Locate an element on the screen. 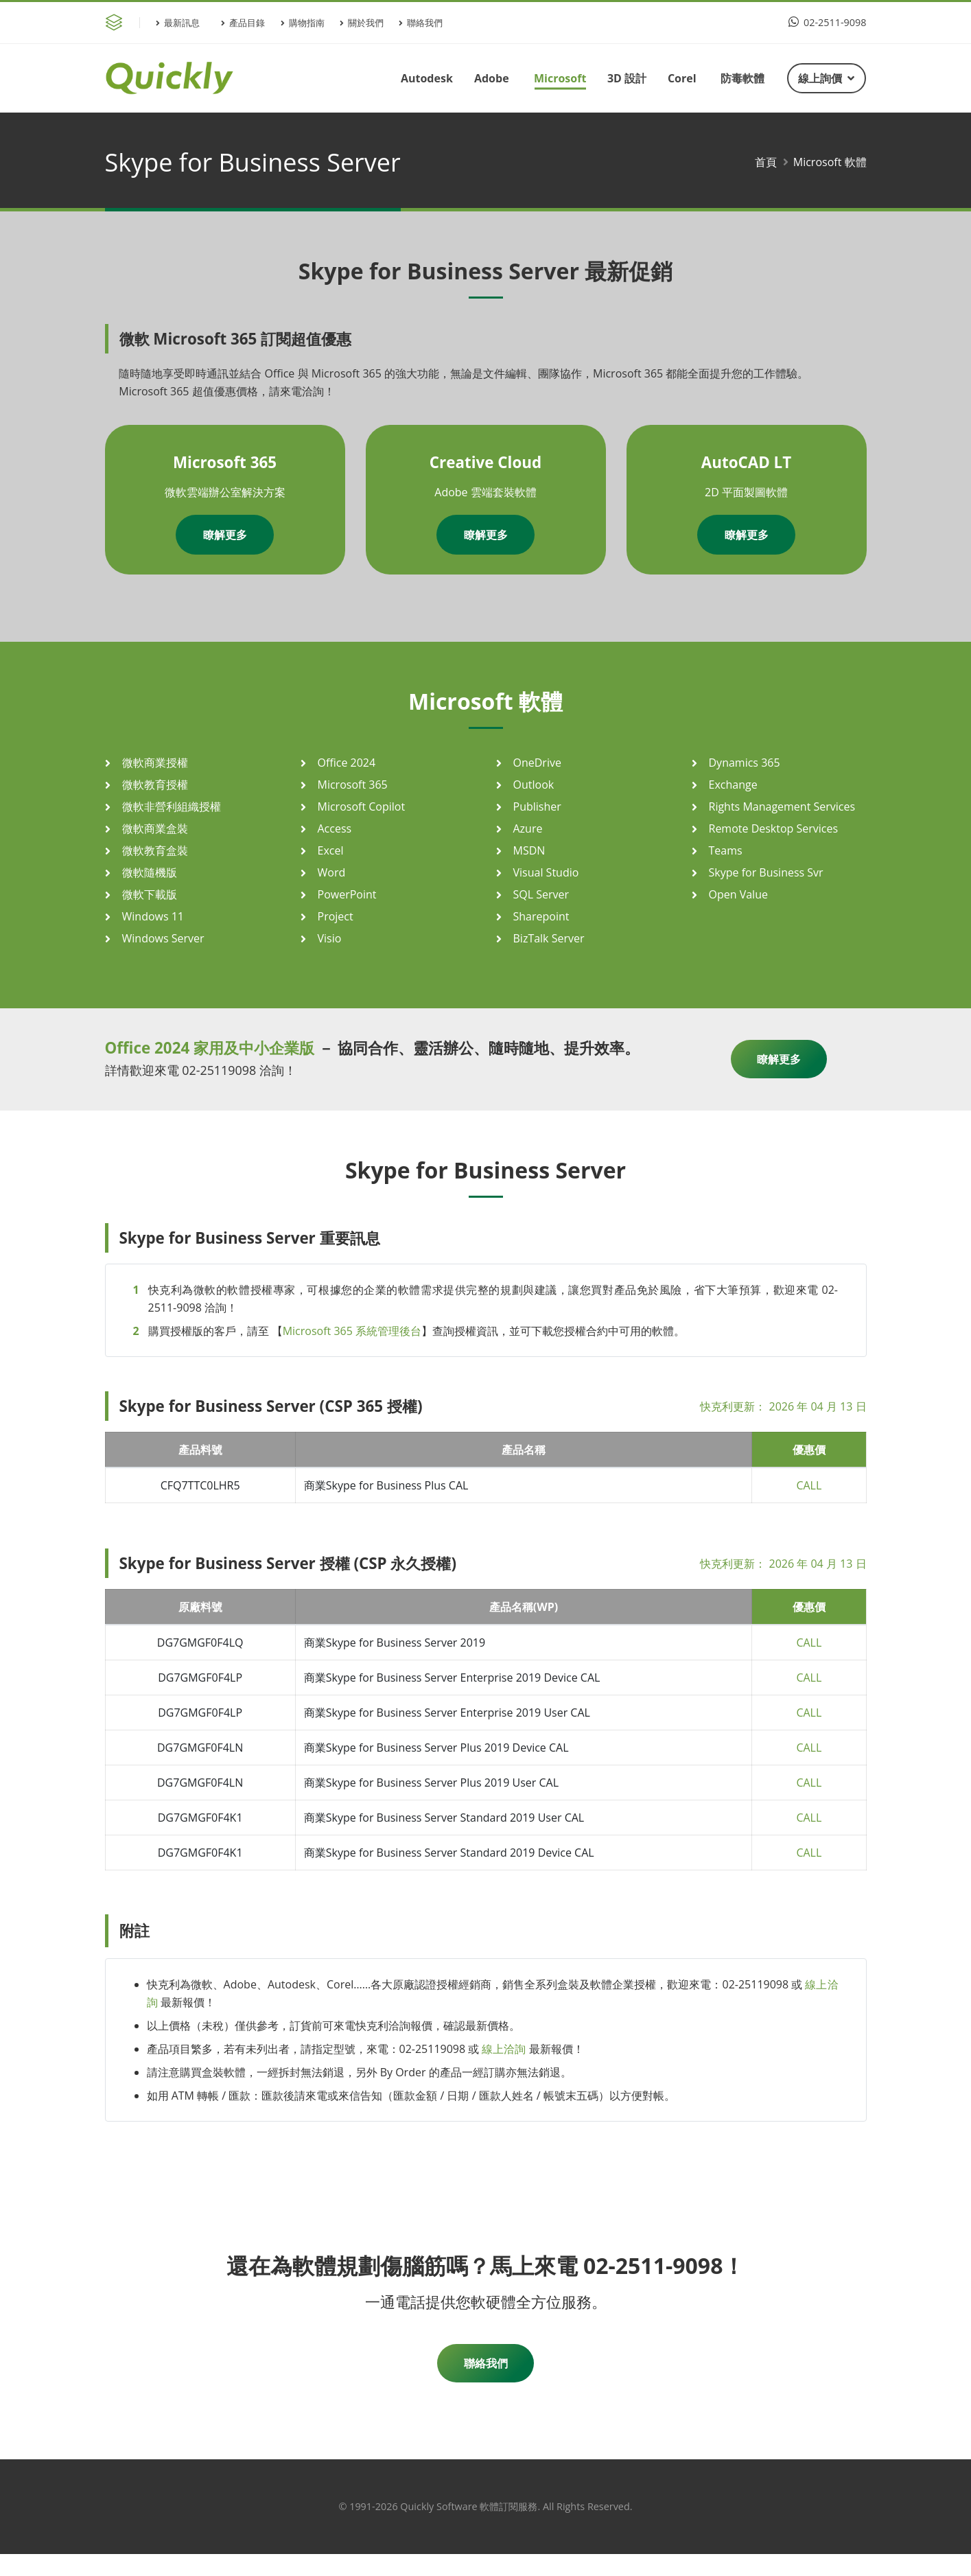 Image resolution: width=971 pixels, height=2576 pixels. Azure is located at coordinates (528, 828).